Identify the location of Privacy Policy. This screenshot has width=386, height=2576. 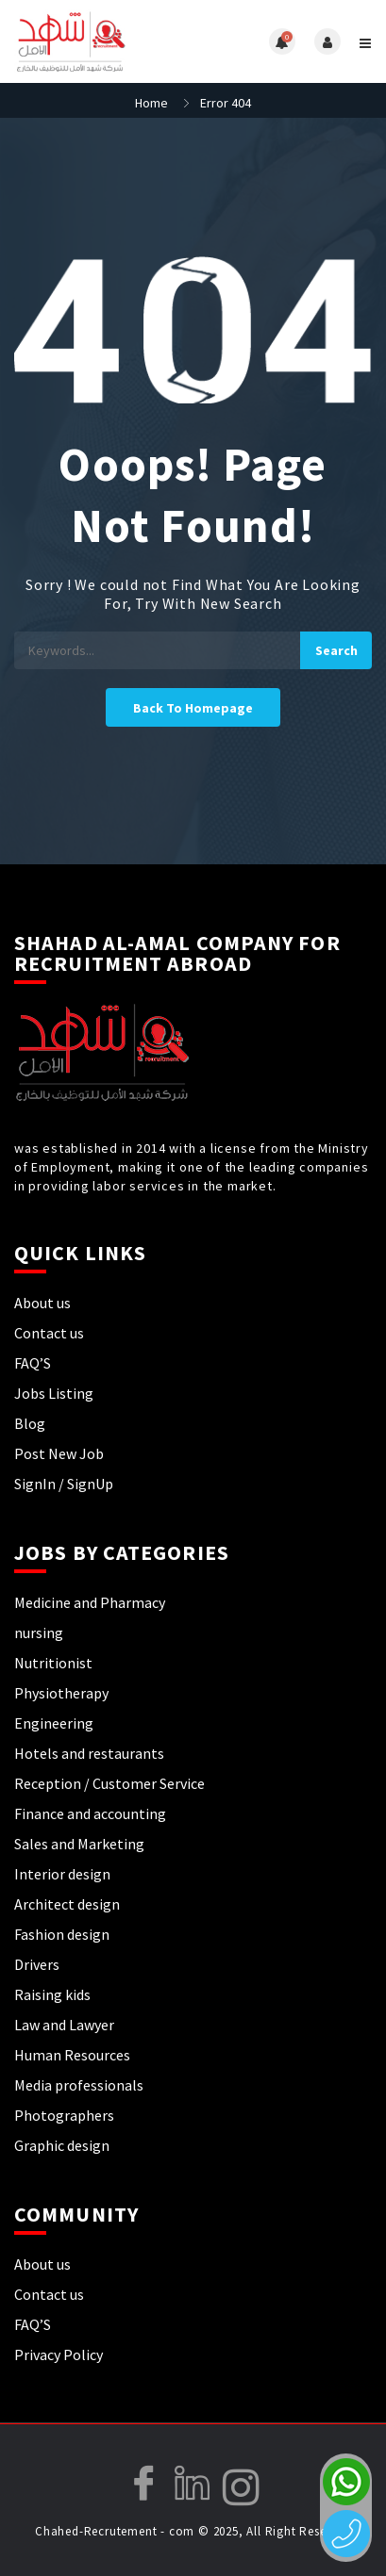
(58, 2354).